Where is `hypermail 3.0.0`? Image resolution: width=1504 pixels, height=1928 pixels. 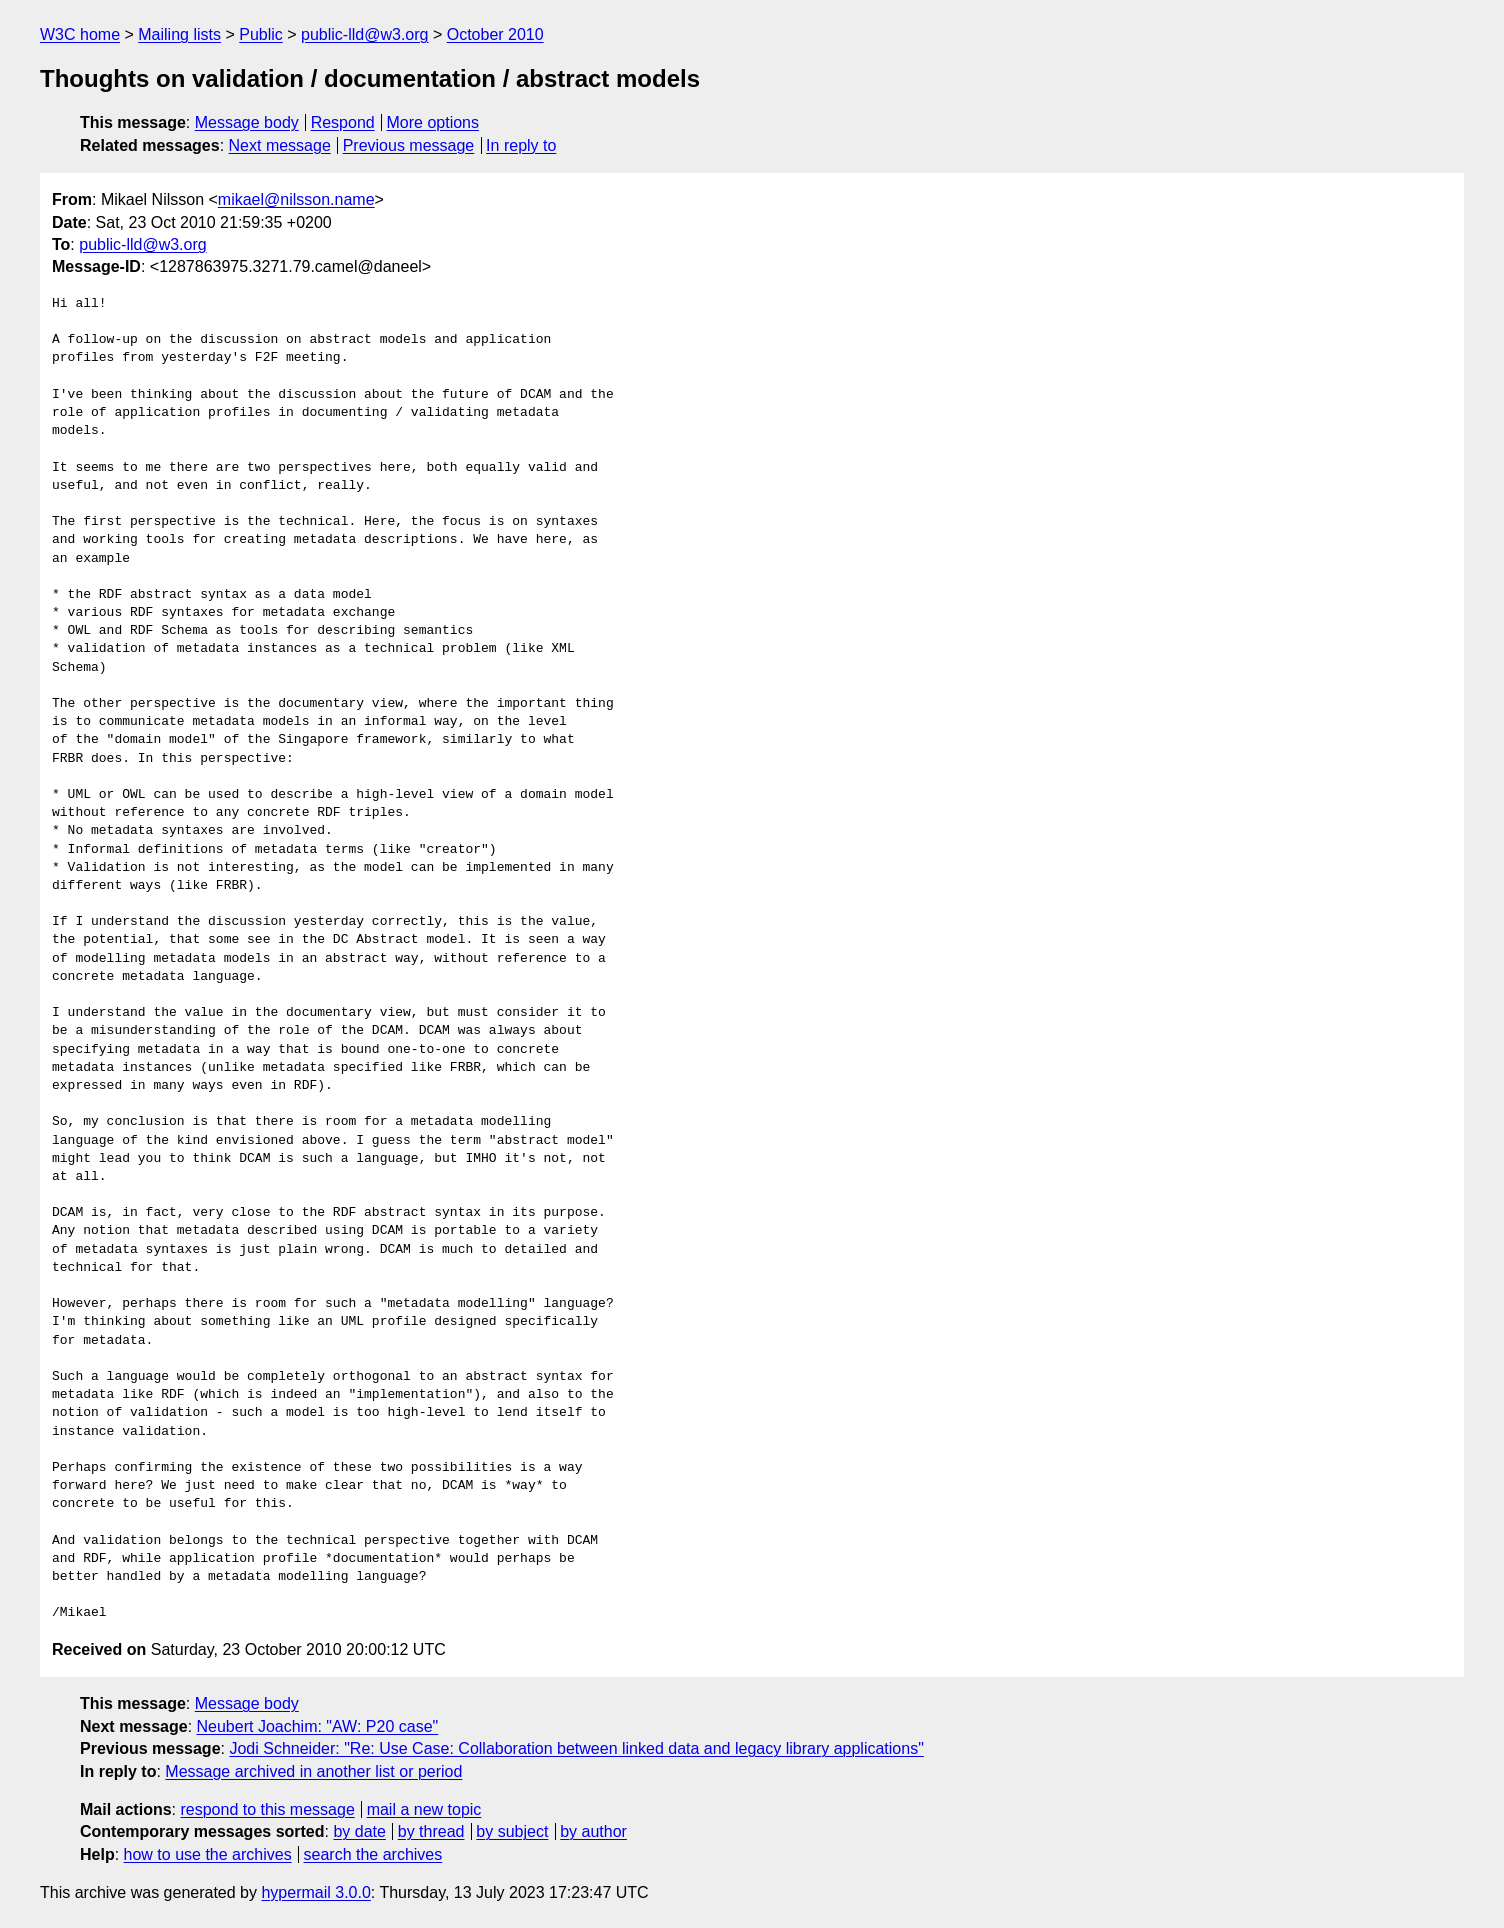
hypermail 3.0.0 is located at coordinates (315, 1892).